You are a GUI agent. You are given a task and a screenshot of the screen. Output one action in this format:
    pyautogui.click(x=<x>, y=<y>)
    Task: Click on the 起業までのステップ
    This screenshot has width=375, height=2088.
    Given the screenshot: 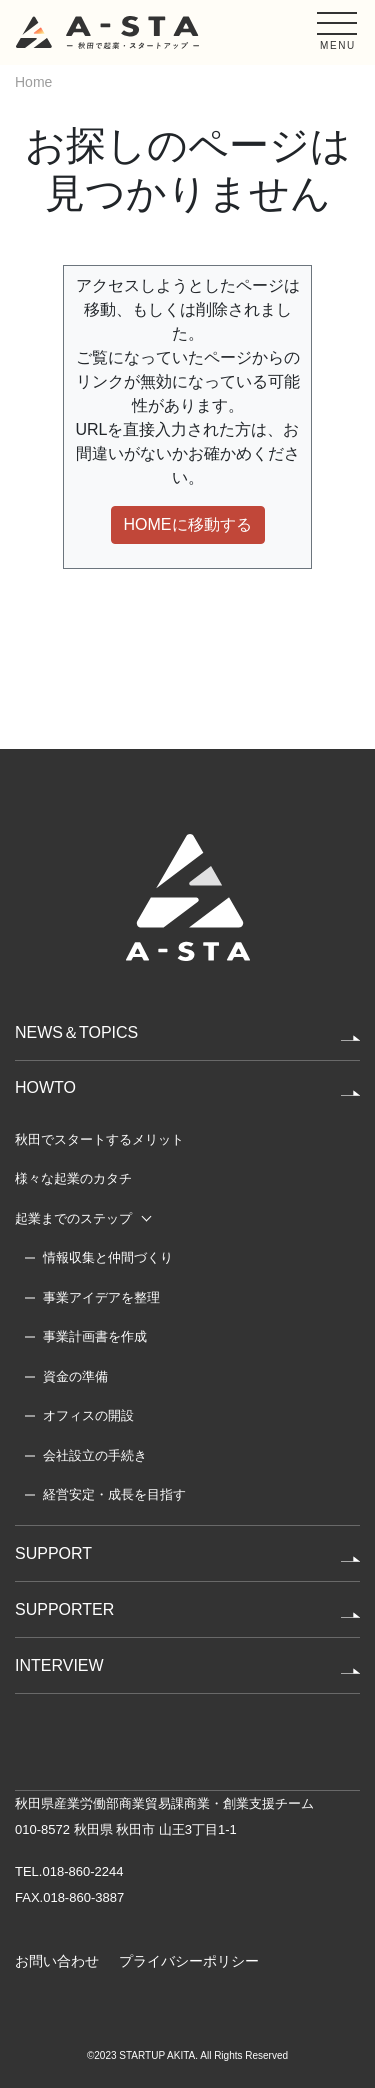 What is the action you would take?
    pyautogui.click(x=73, y=1218)
    